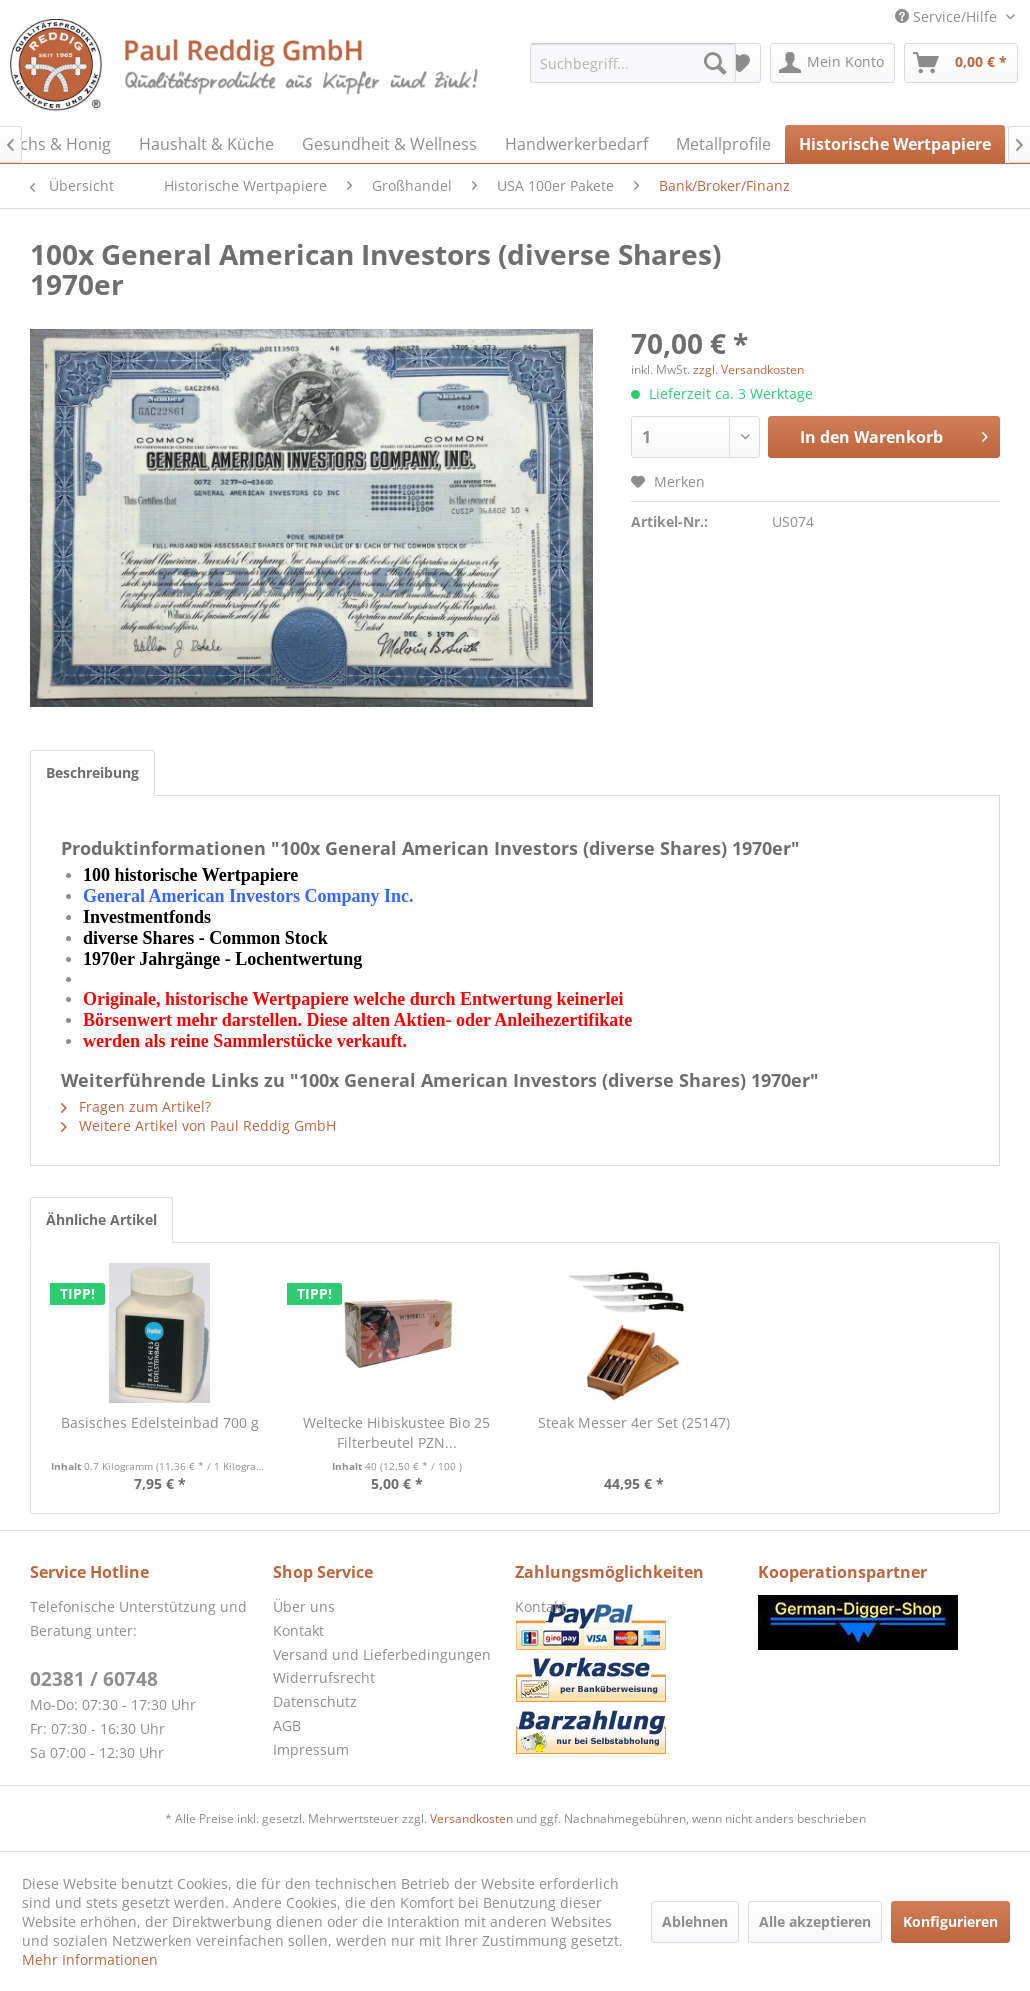 Image resolution: width=1030 pixels, height=1991 pixels. What do you see at coordinates (739, 63) in the screenshot?
I see `[Merkzettel]` at bounding box center [739, 63].